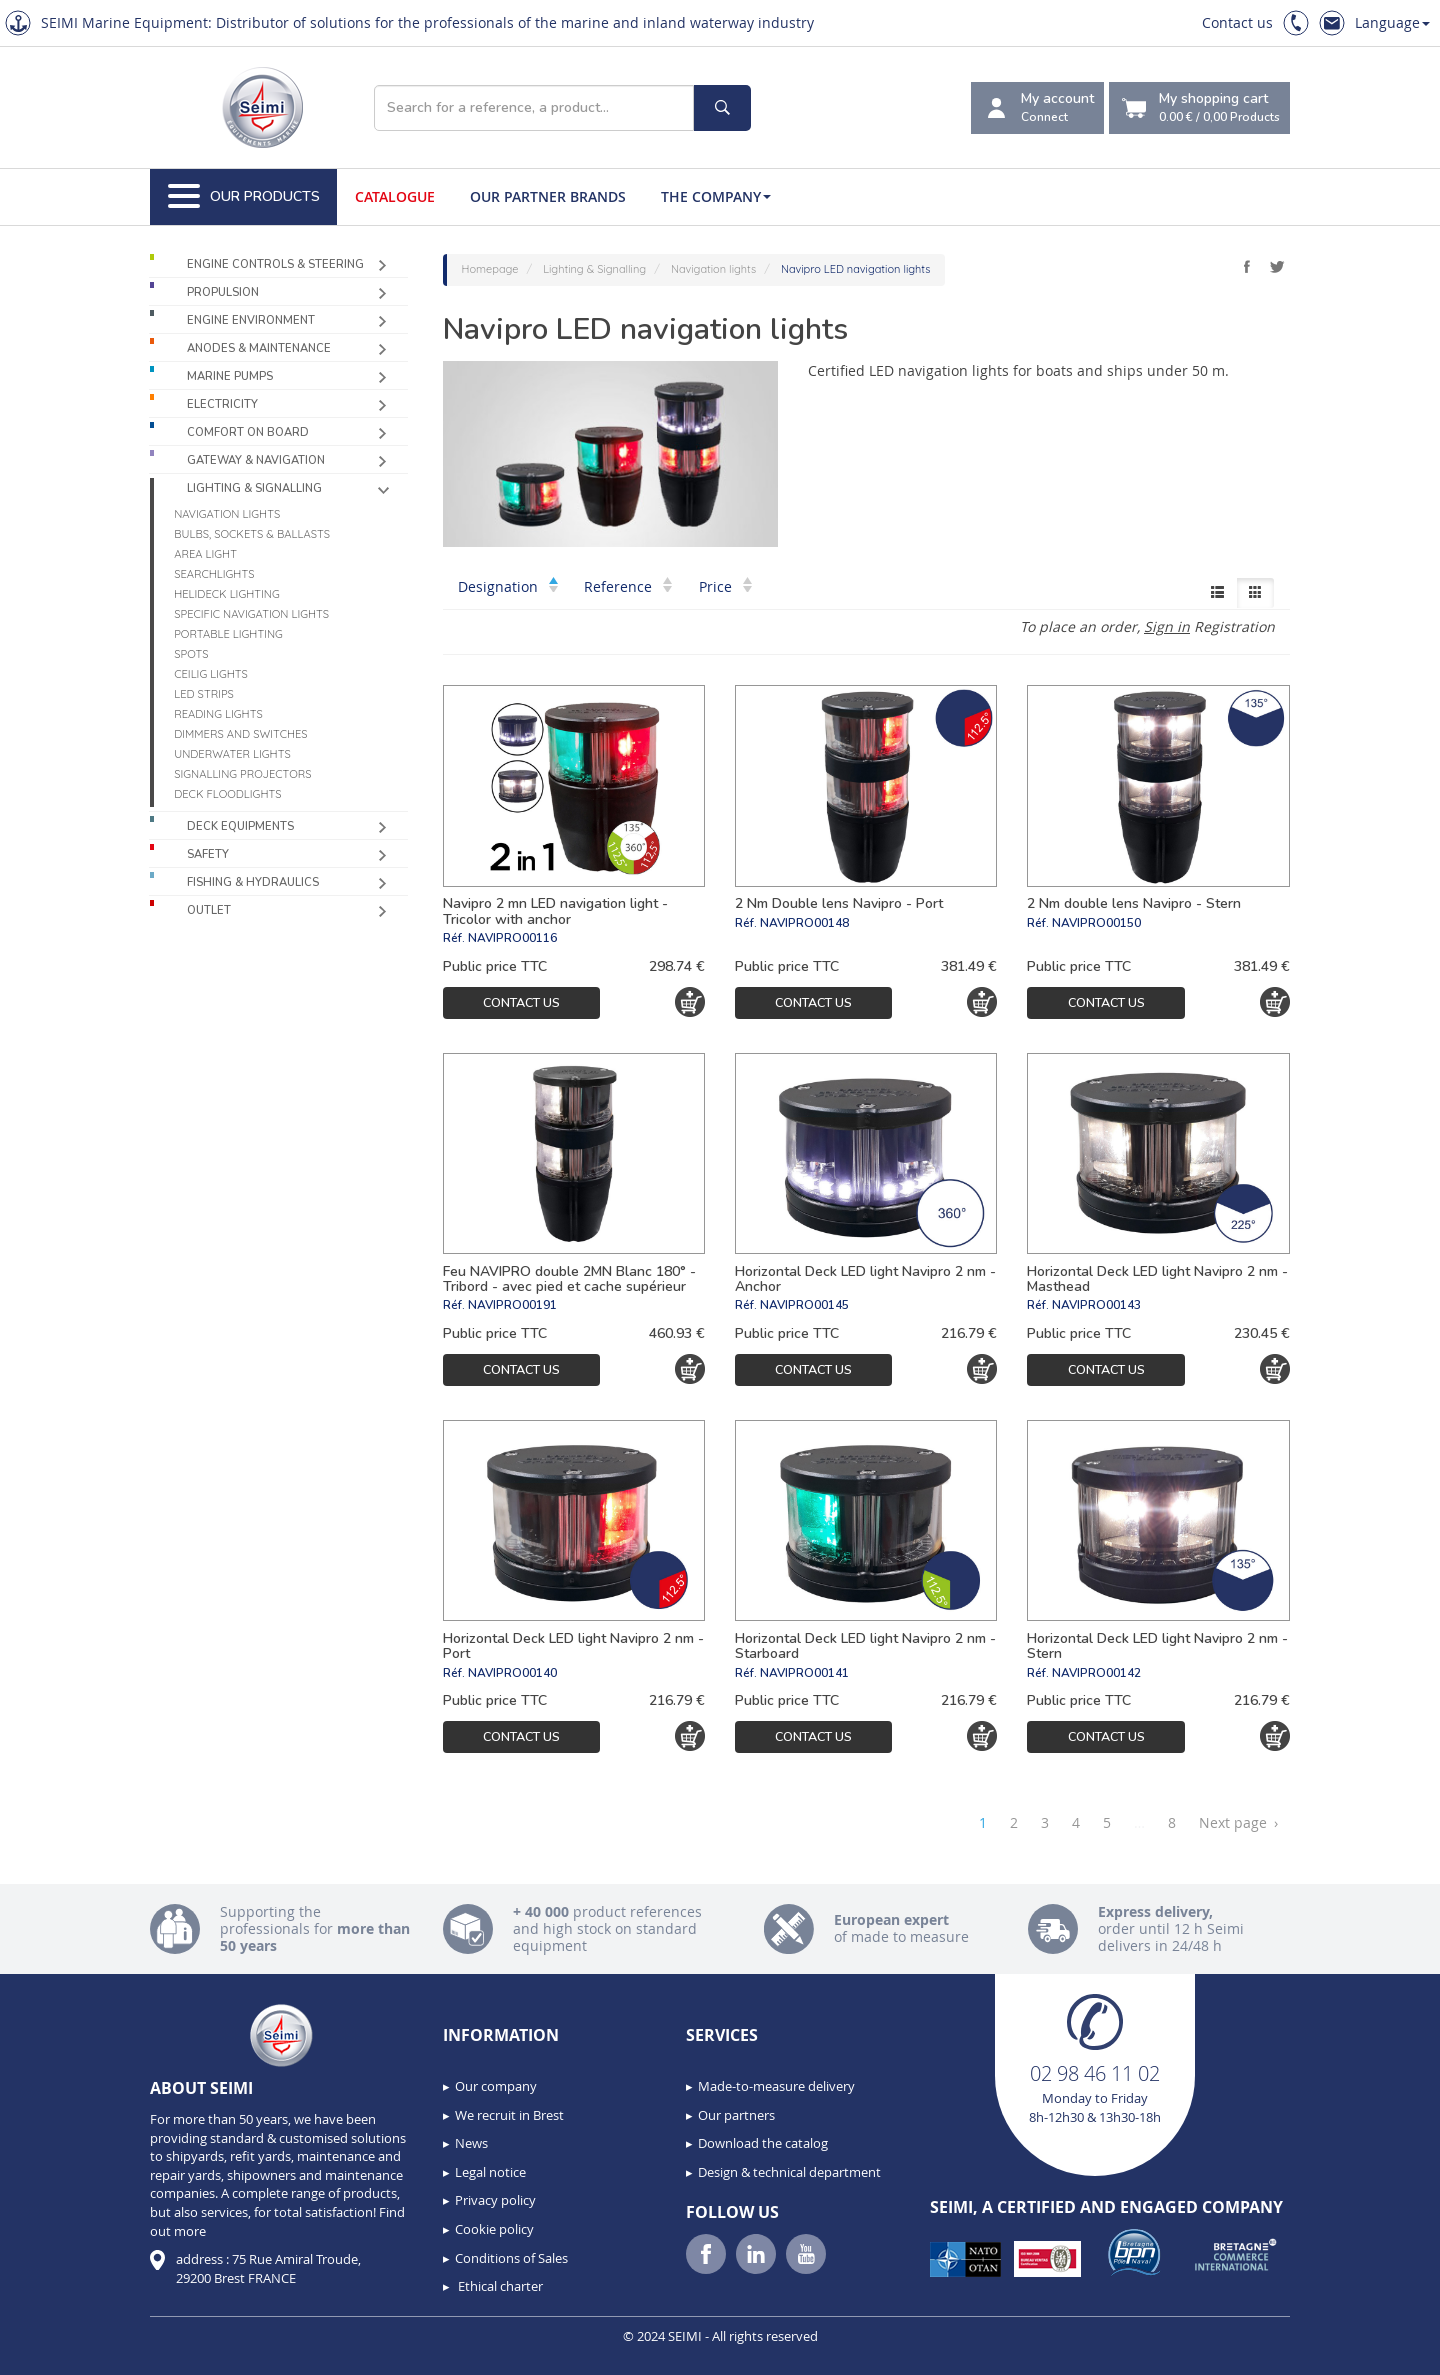 The width and height of the screenshot is (1440, 2375). Describe the element at coordinates (1392, 22) in the screenshot. I see `Language` at that location.